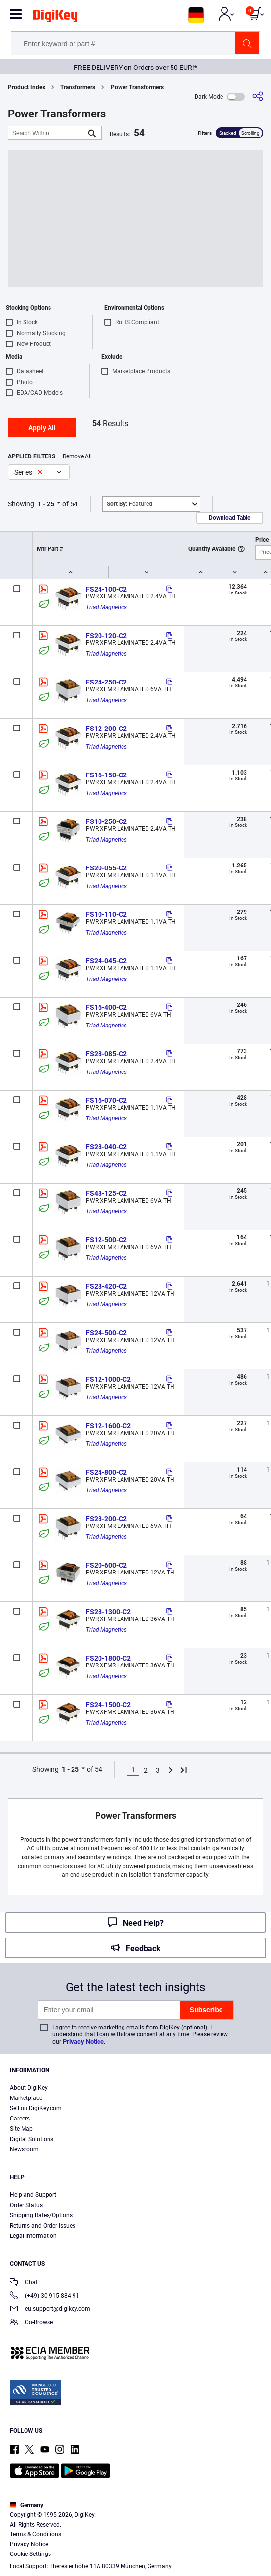 Image resolution: width=271 pixels, height=2576 pixels. I want to click on Germany, so click(26, 2505).